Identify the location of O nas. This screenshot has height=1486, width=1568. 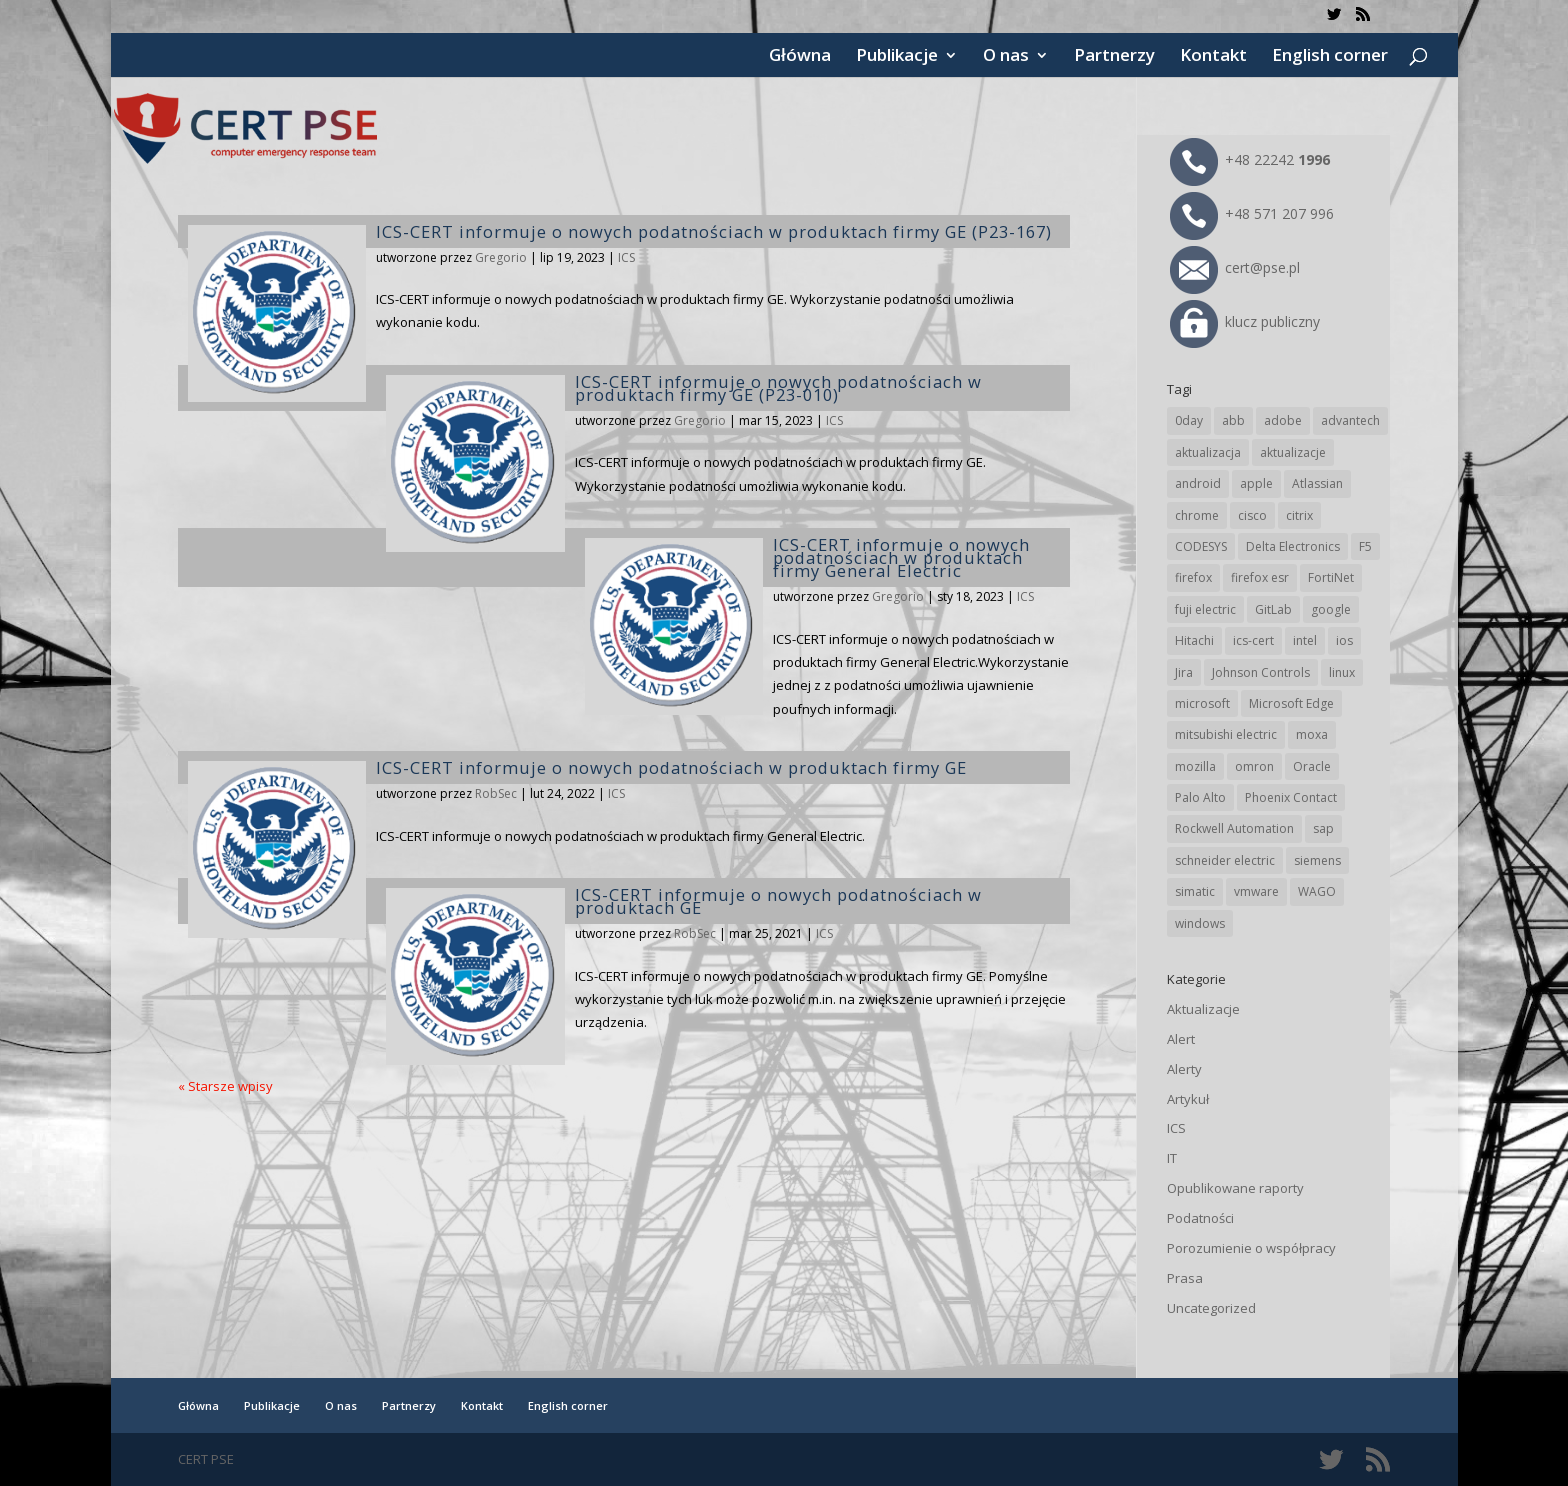
(1006, 57).